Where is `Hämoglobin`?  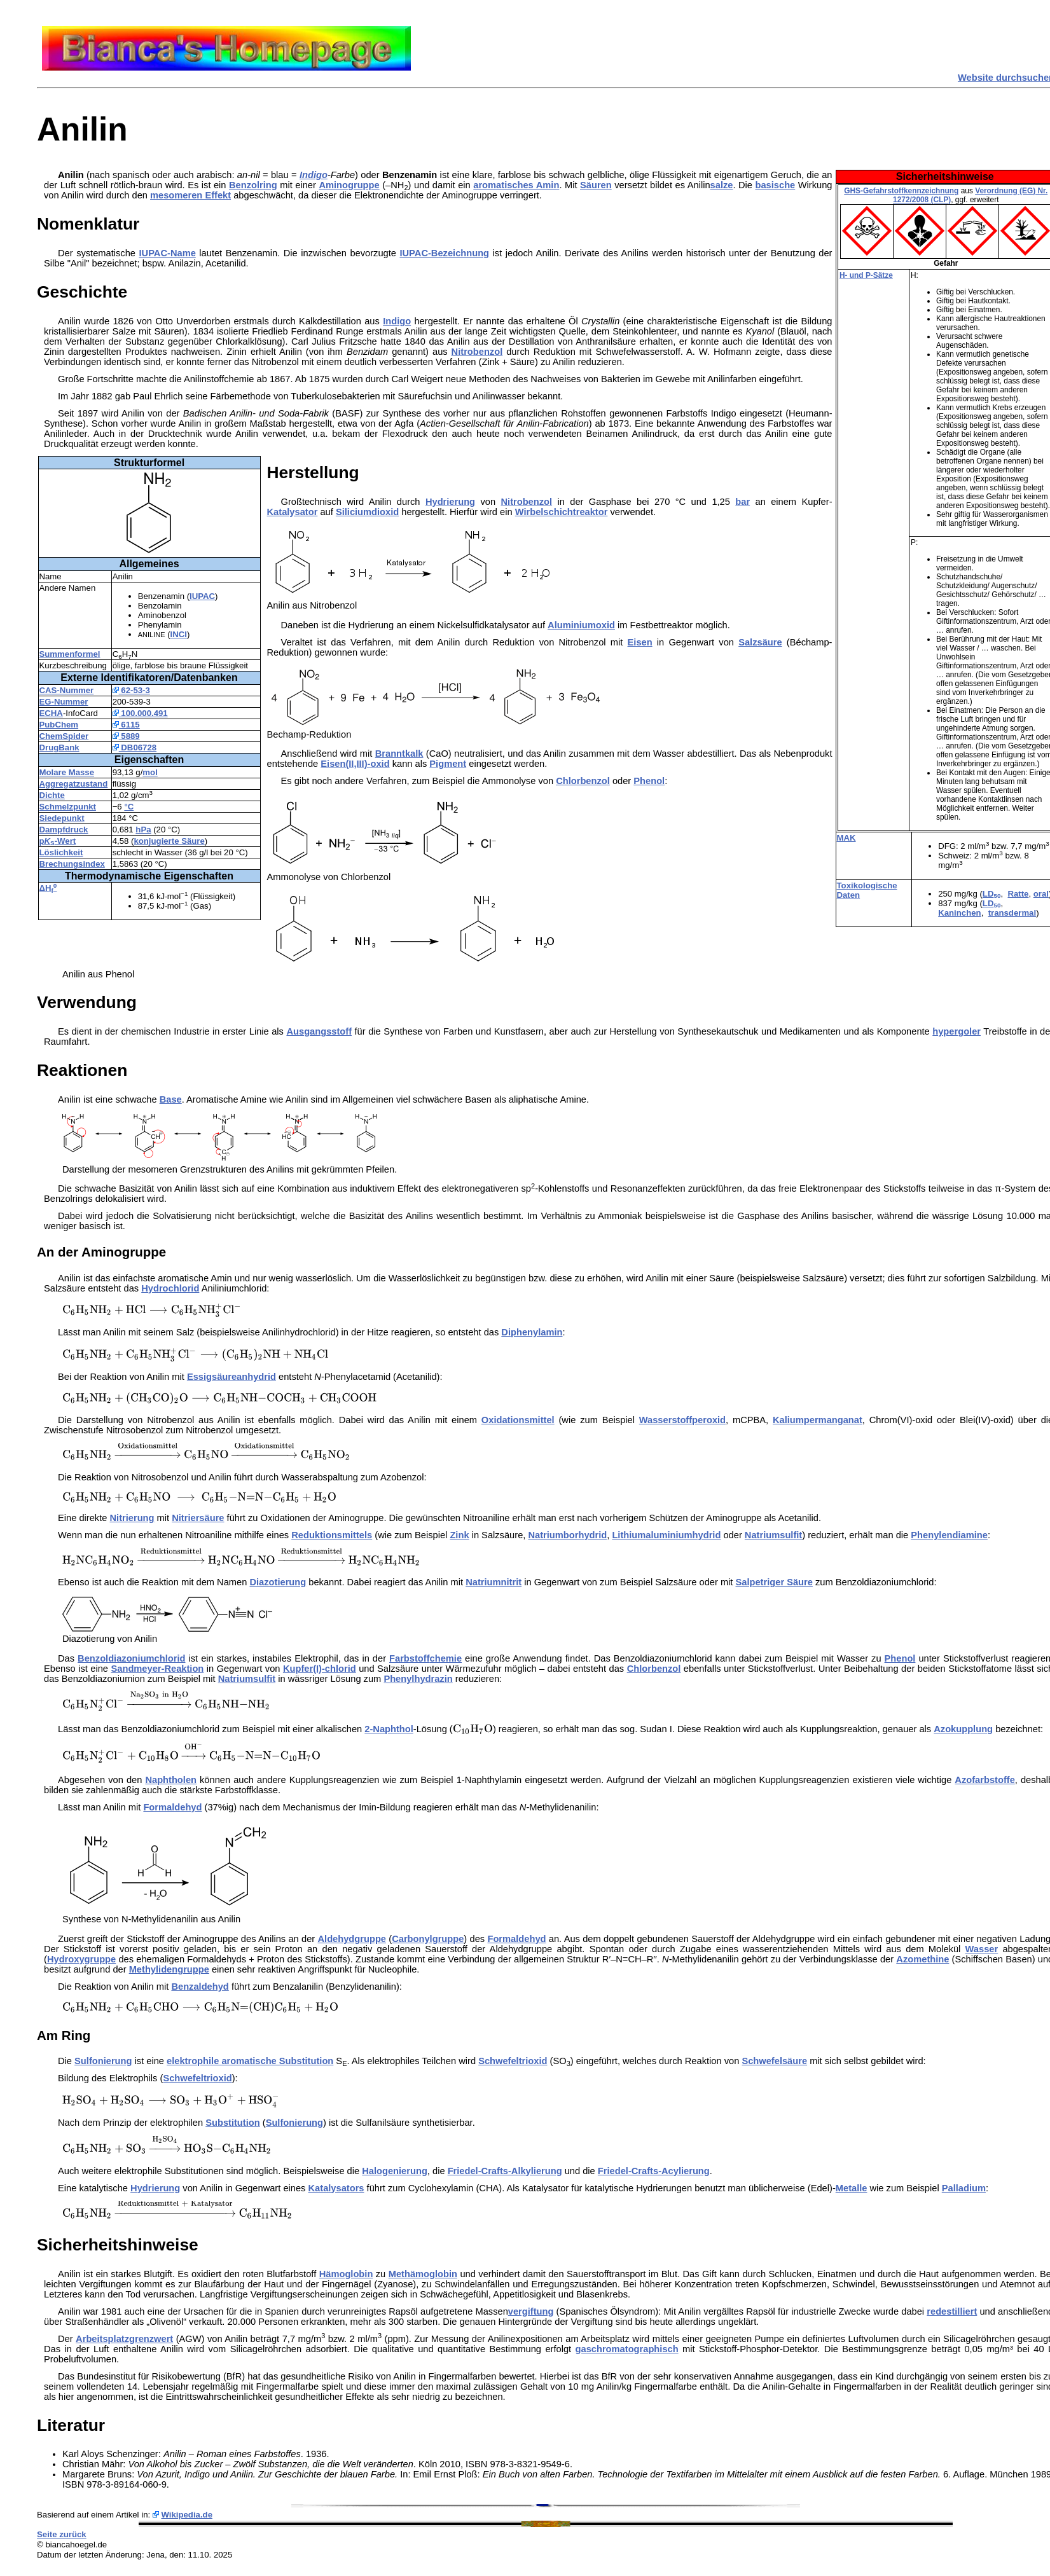
Hämoglobin is located at coordinates (346, 2274).